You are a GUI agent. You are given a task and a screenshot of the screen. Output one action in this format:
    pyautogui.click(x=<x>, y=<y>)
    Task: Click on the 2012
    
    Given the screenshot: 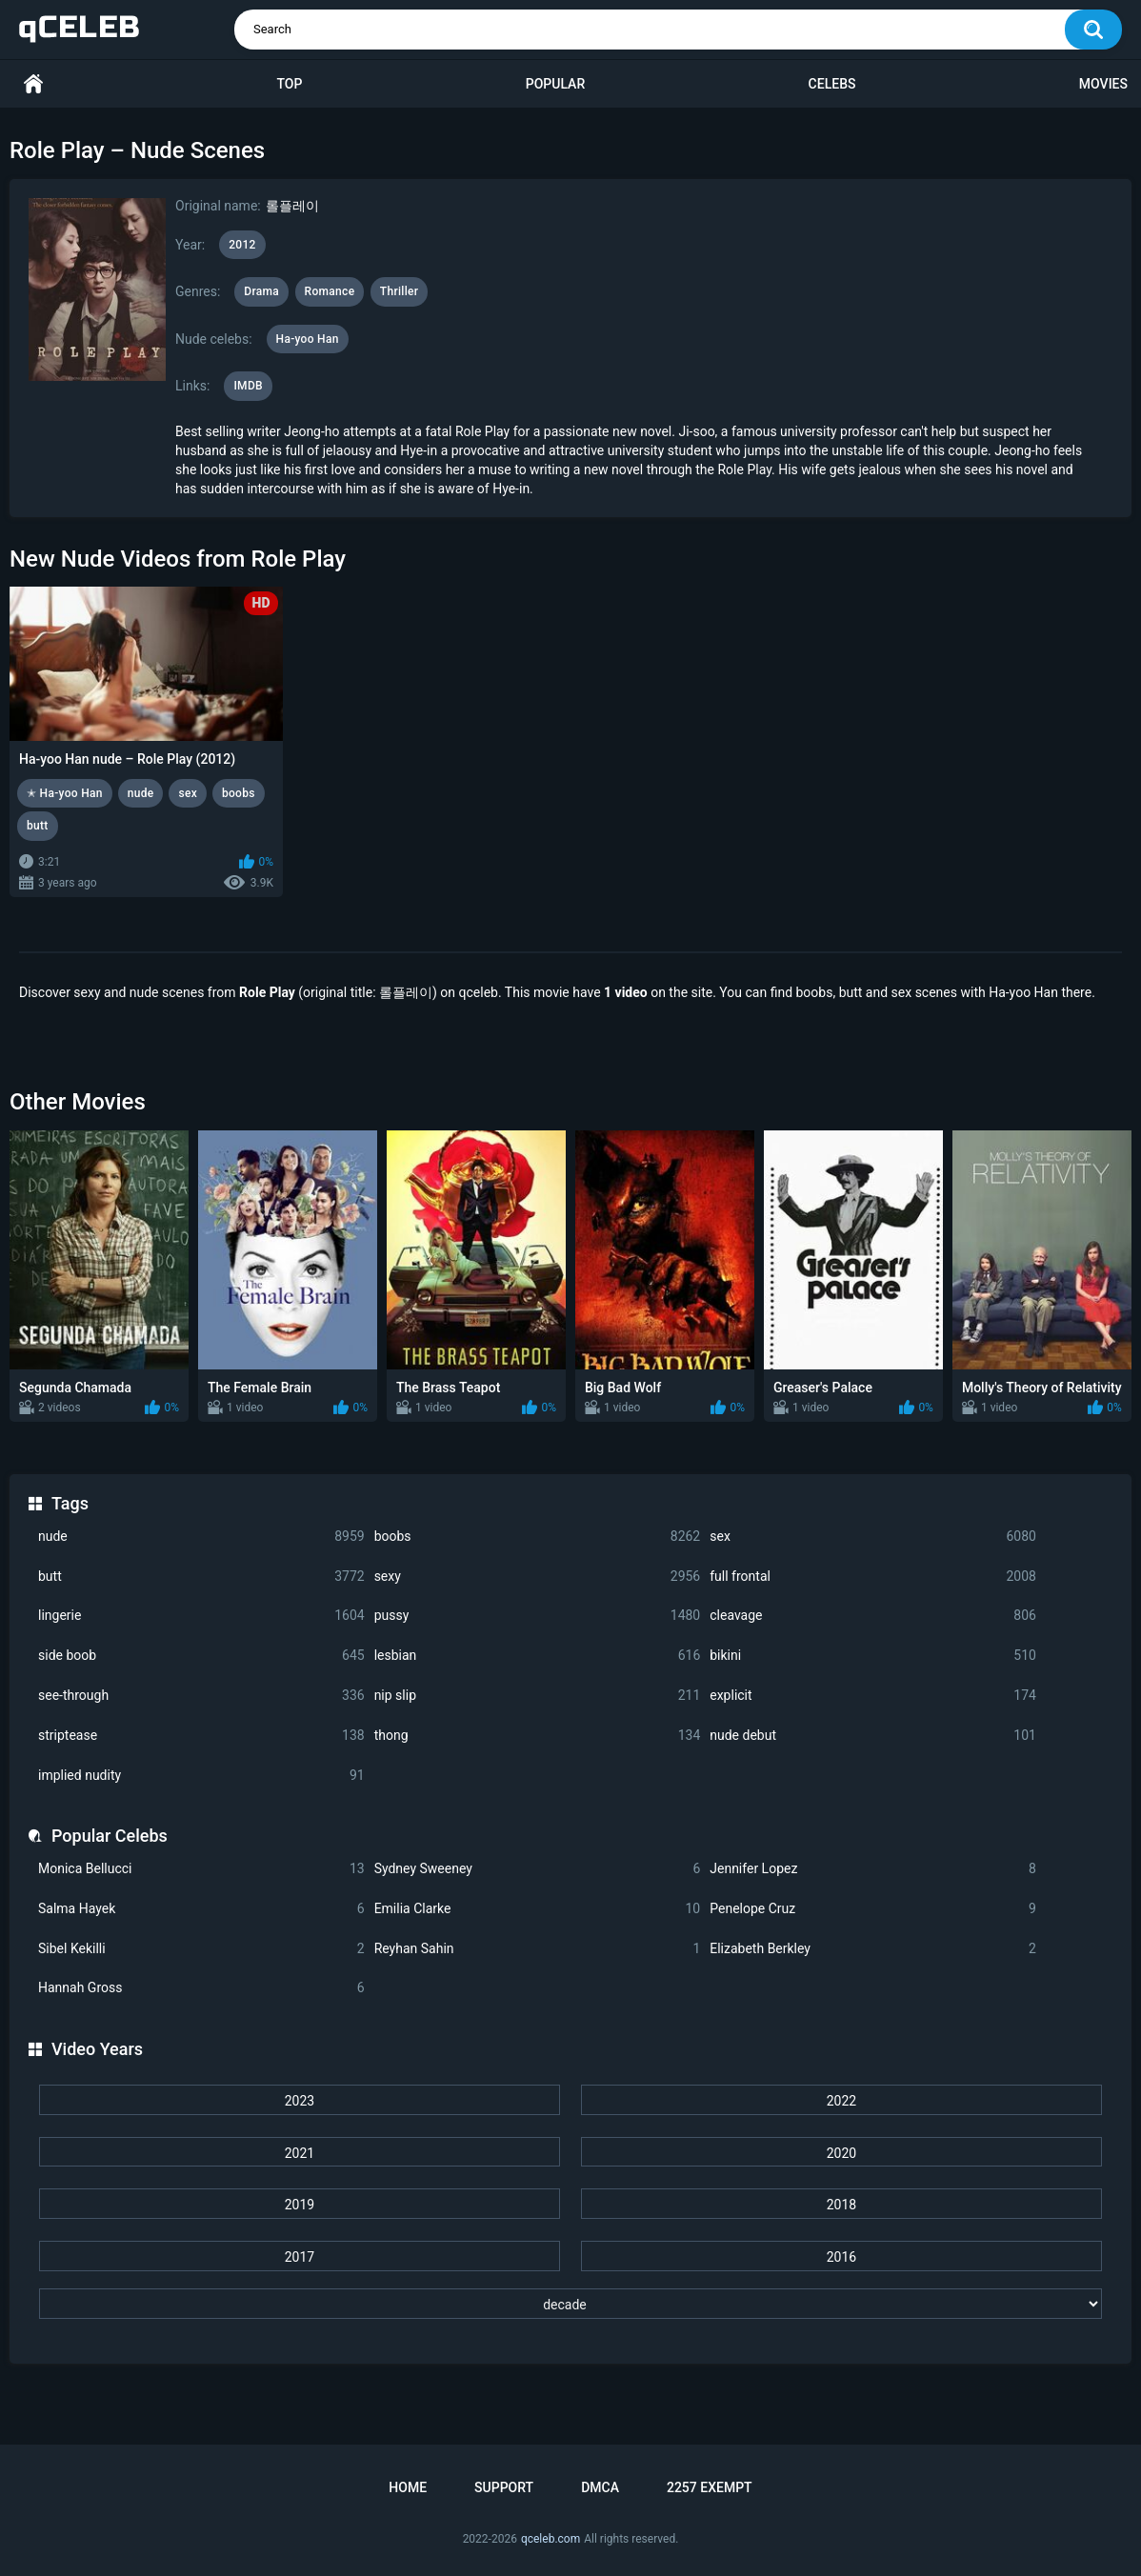 What is the action you would take?
    pyautogui.click(x=242, y=244)
    